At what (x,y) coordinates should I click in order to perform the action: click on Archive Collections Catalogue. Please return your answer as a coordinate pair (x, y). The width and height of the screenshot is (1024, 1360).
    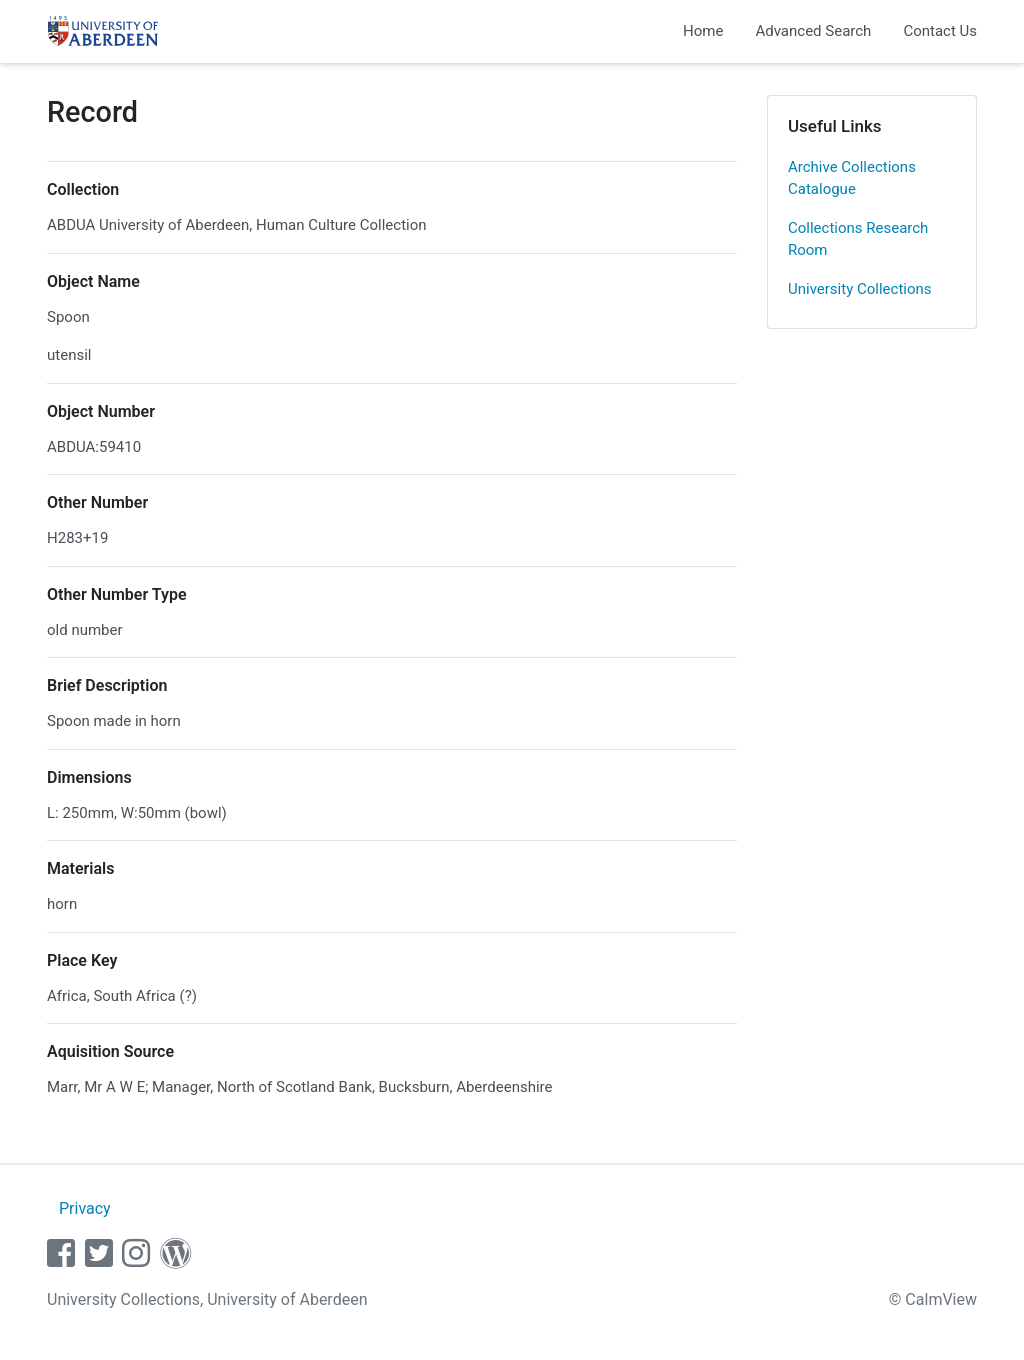
    Looking at the image, I should click on (852, 178).